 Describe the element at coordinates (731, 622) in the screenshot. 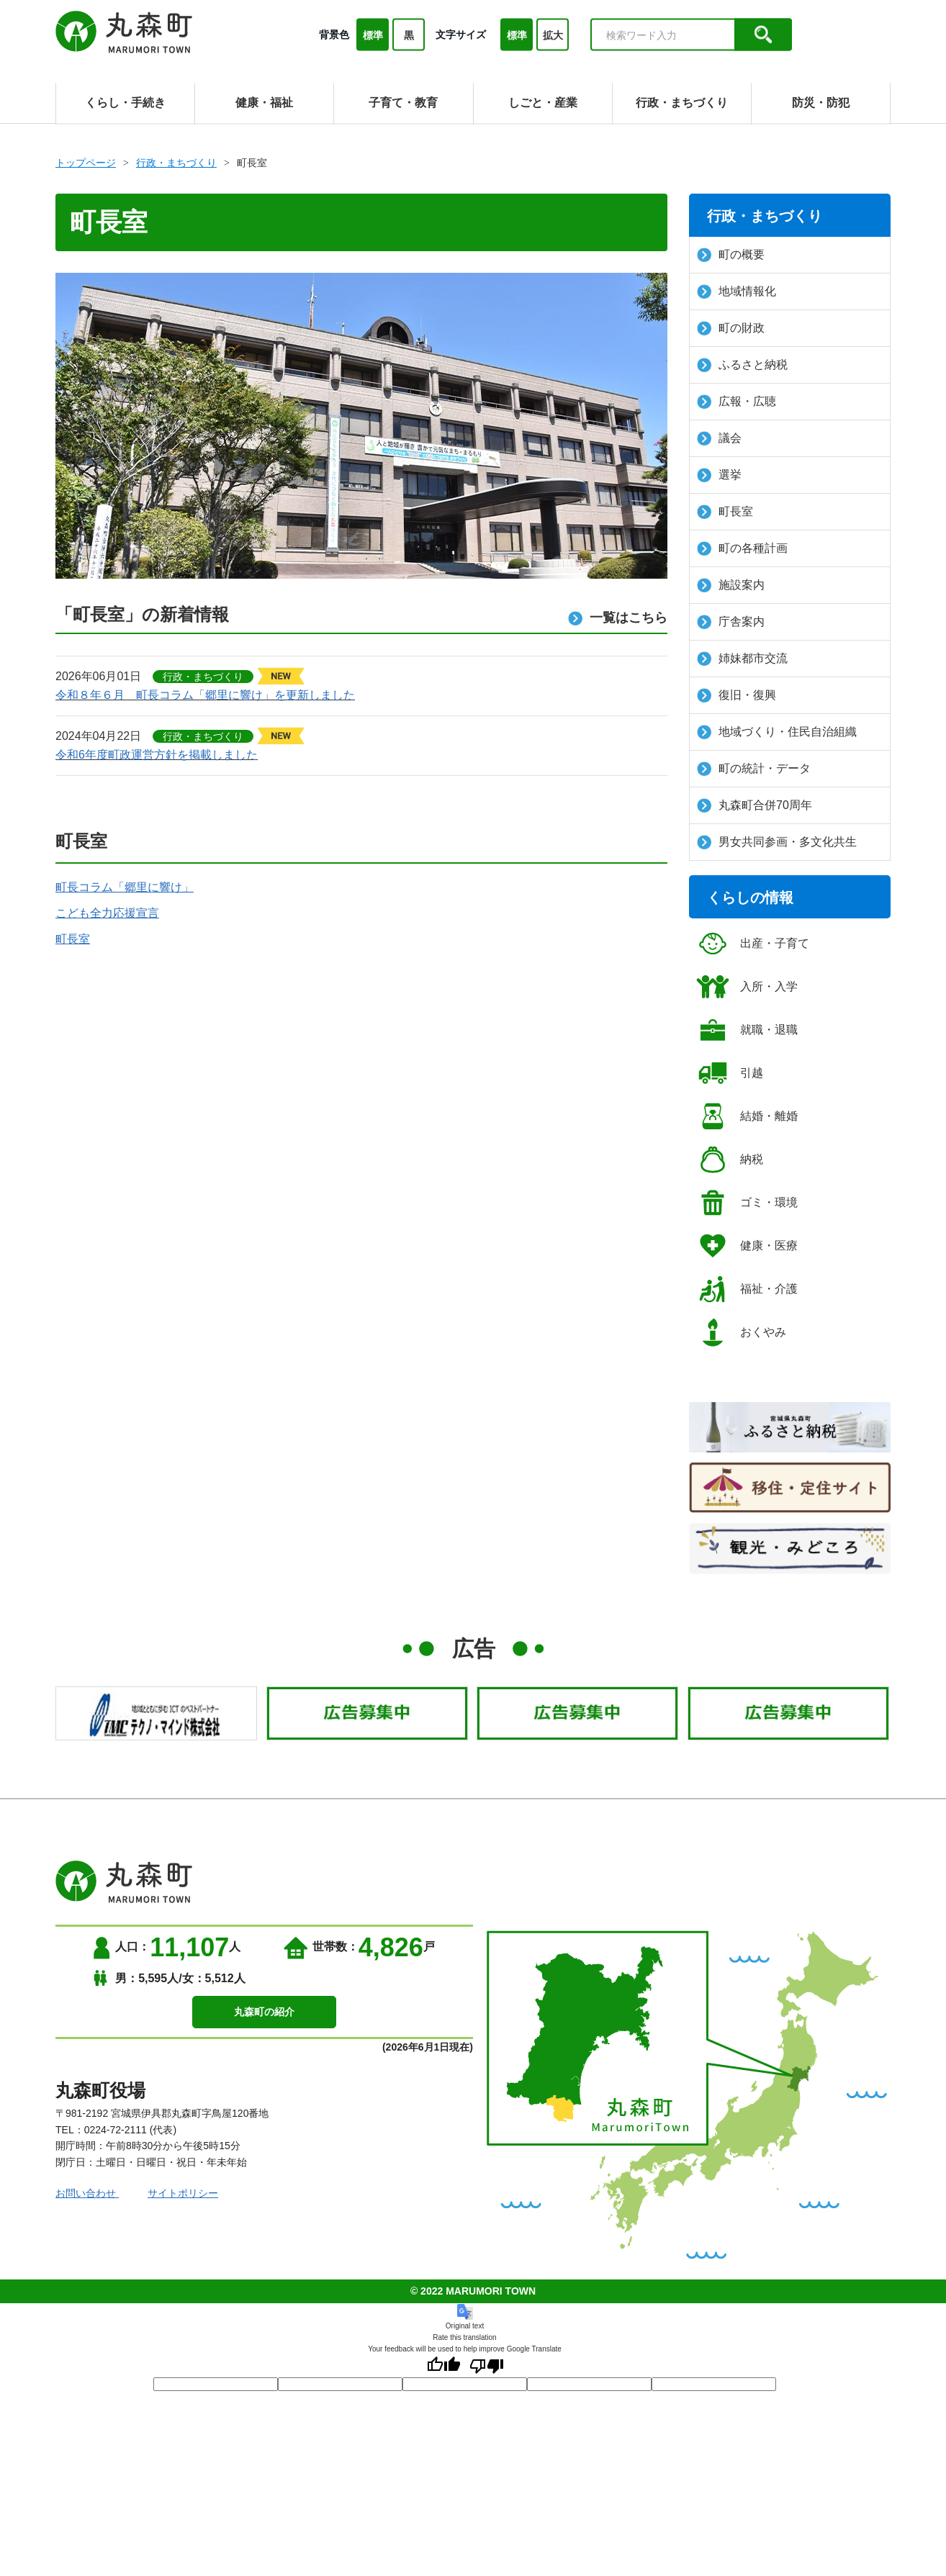

I see `庁舎案内` at that location.